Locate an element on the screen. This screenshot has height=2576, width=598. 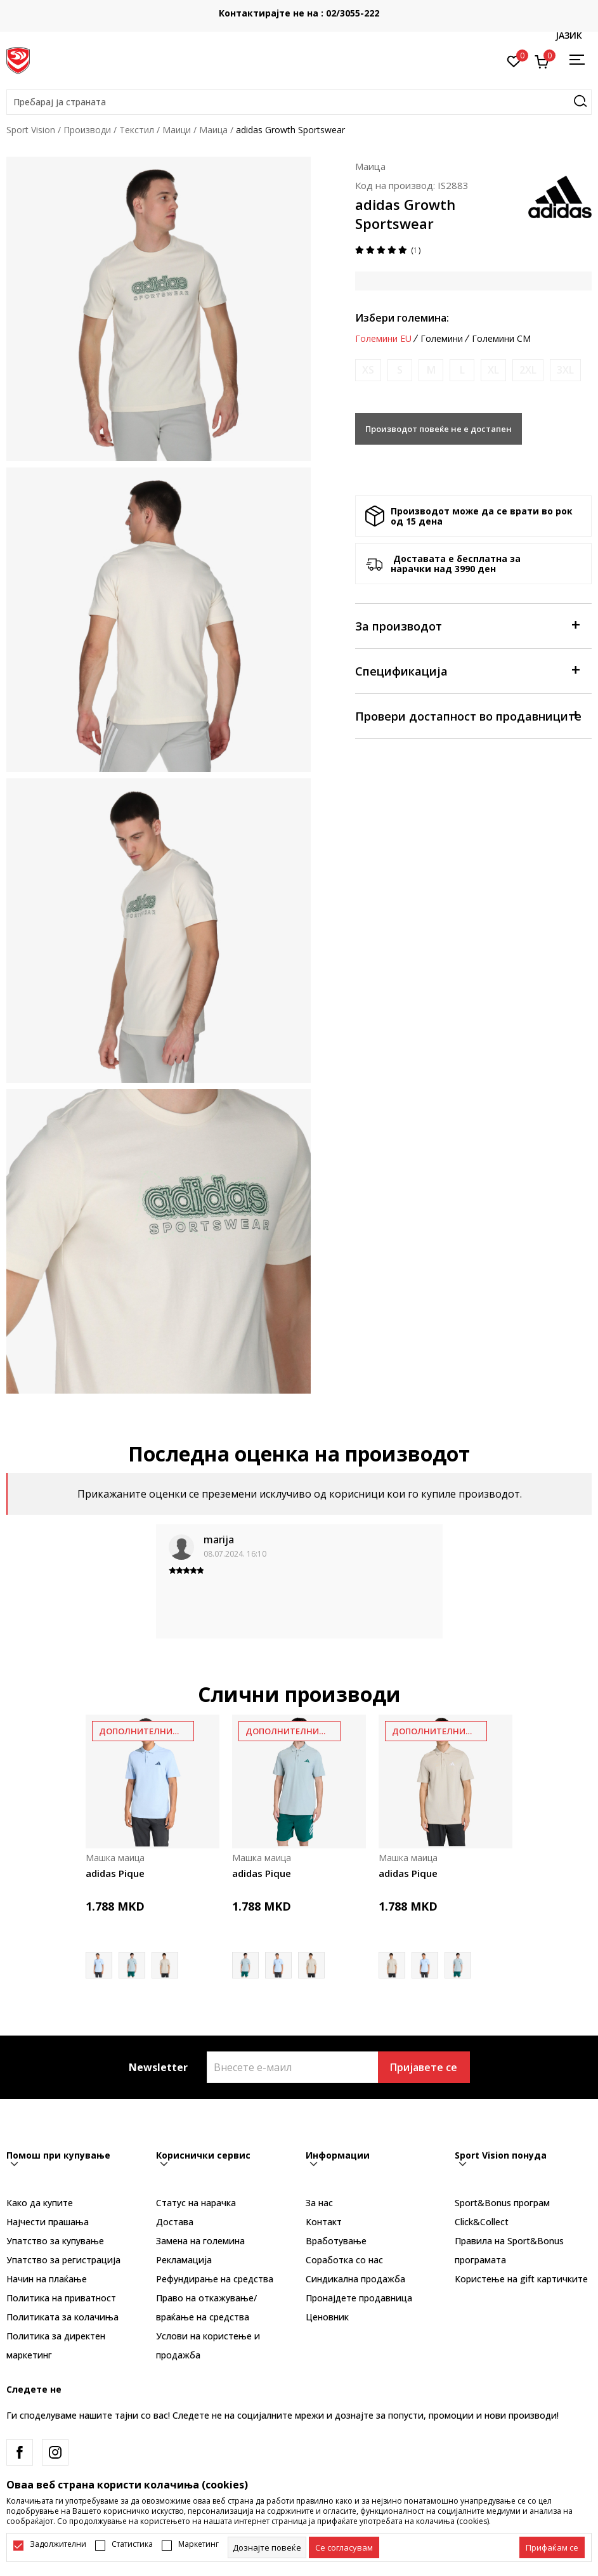
За нас is located at coordinates (319, 2203).